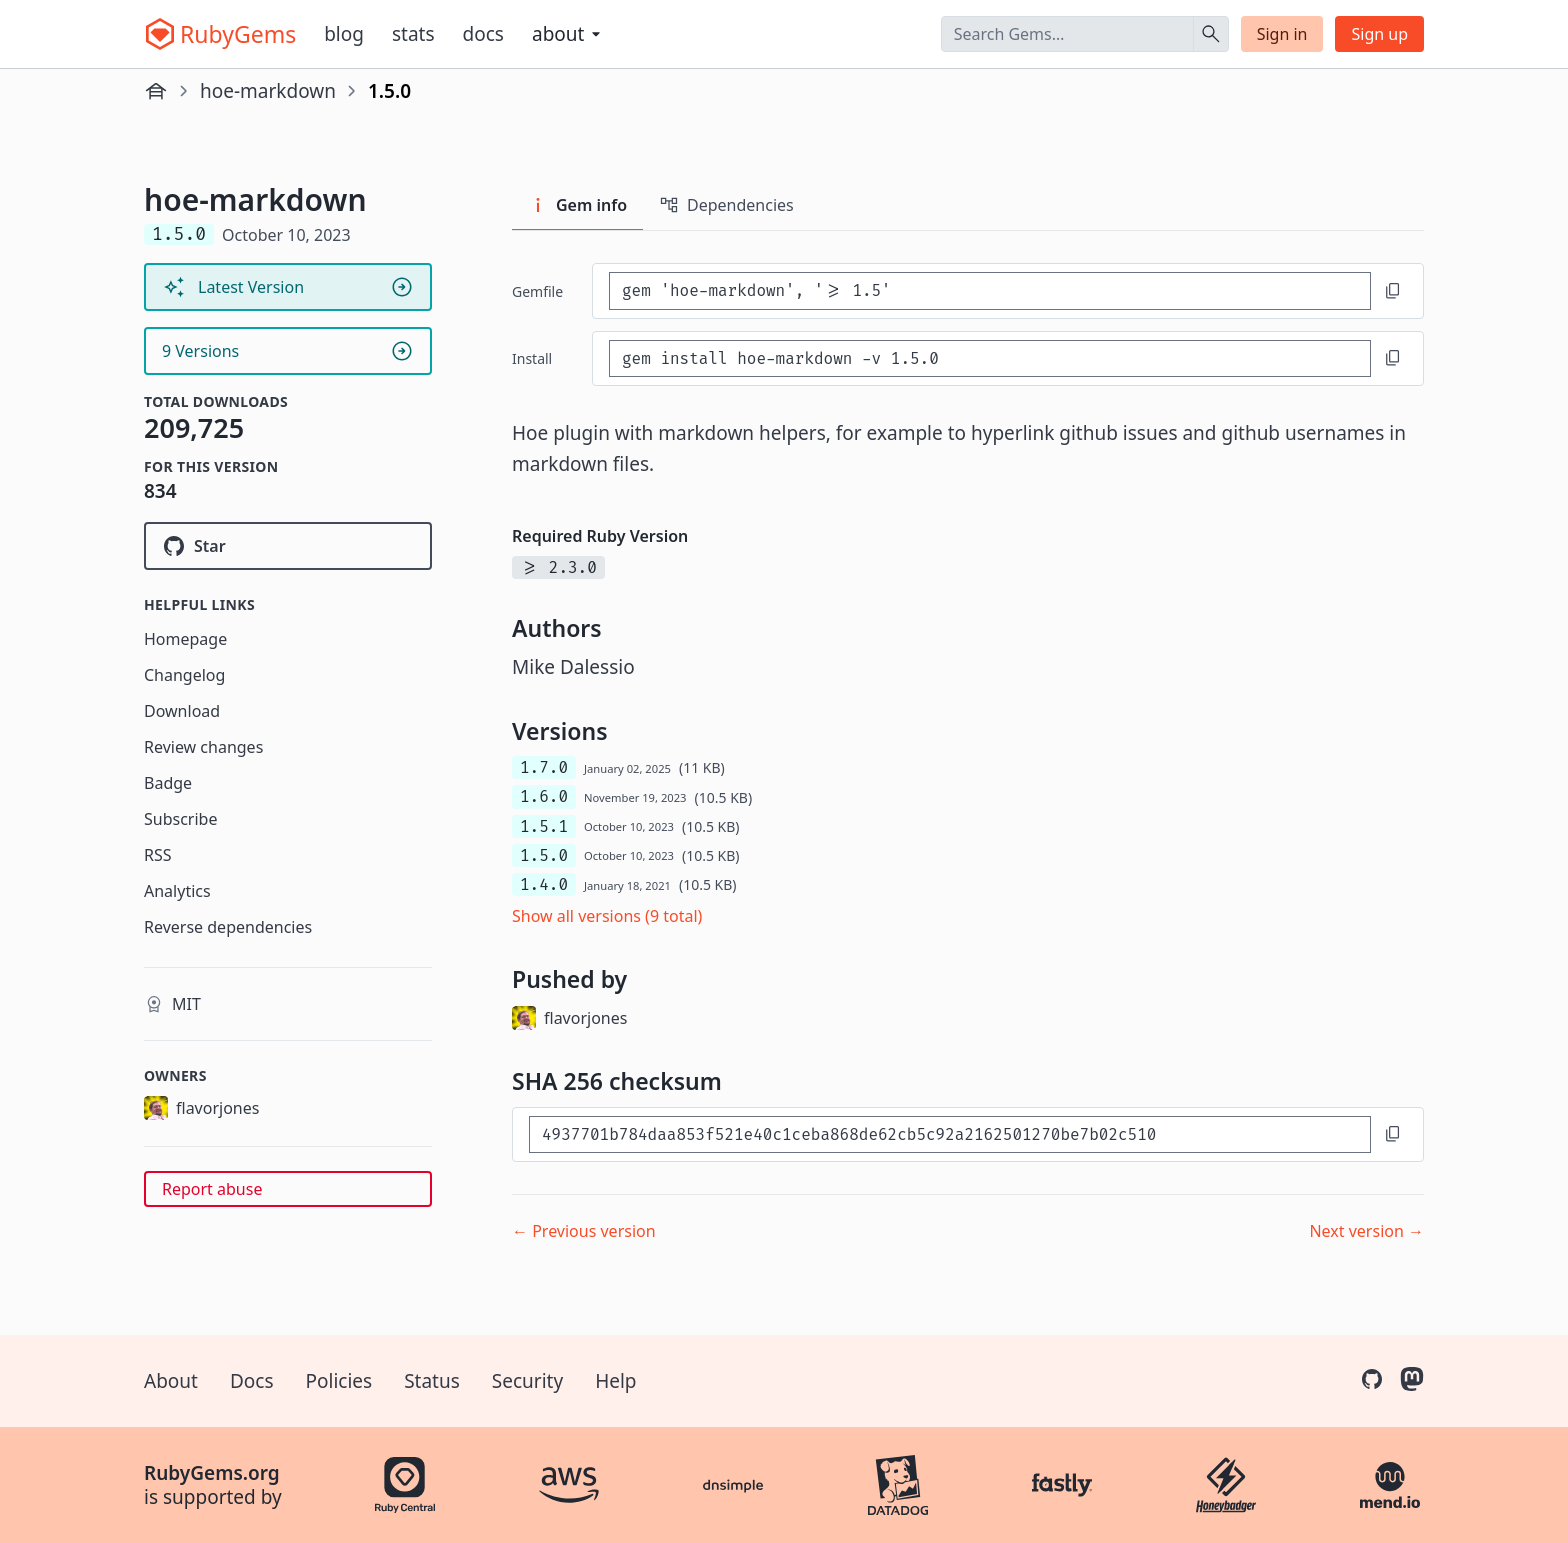 This screenshot has height=1543, width=1568. I want to click on RubyGems.org, so click(212, 1473).